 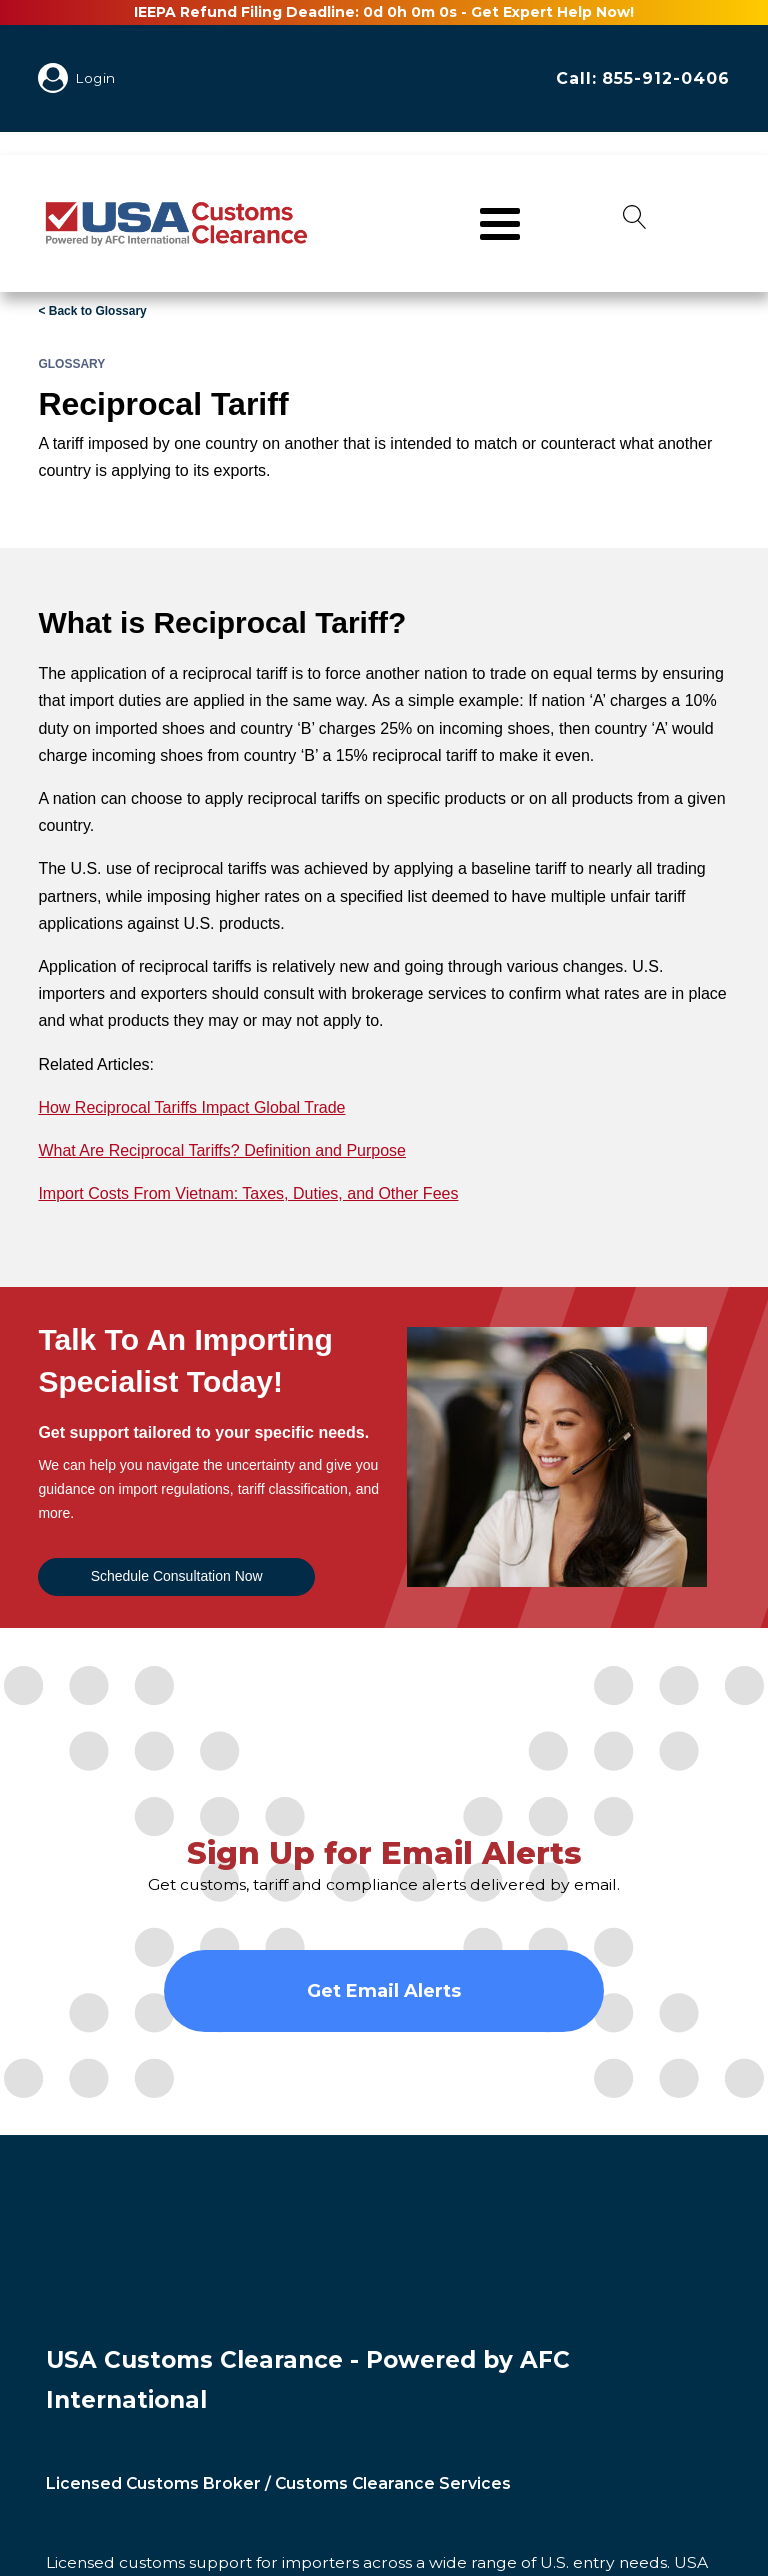 I want to click on Schedule Consultation Now, so click(x=177, y=1576).